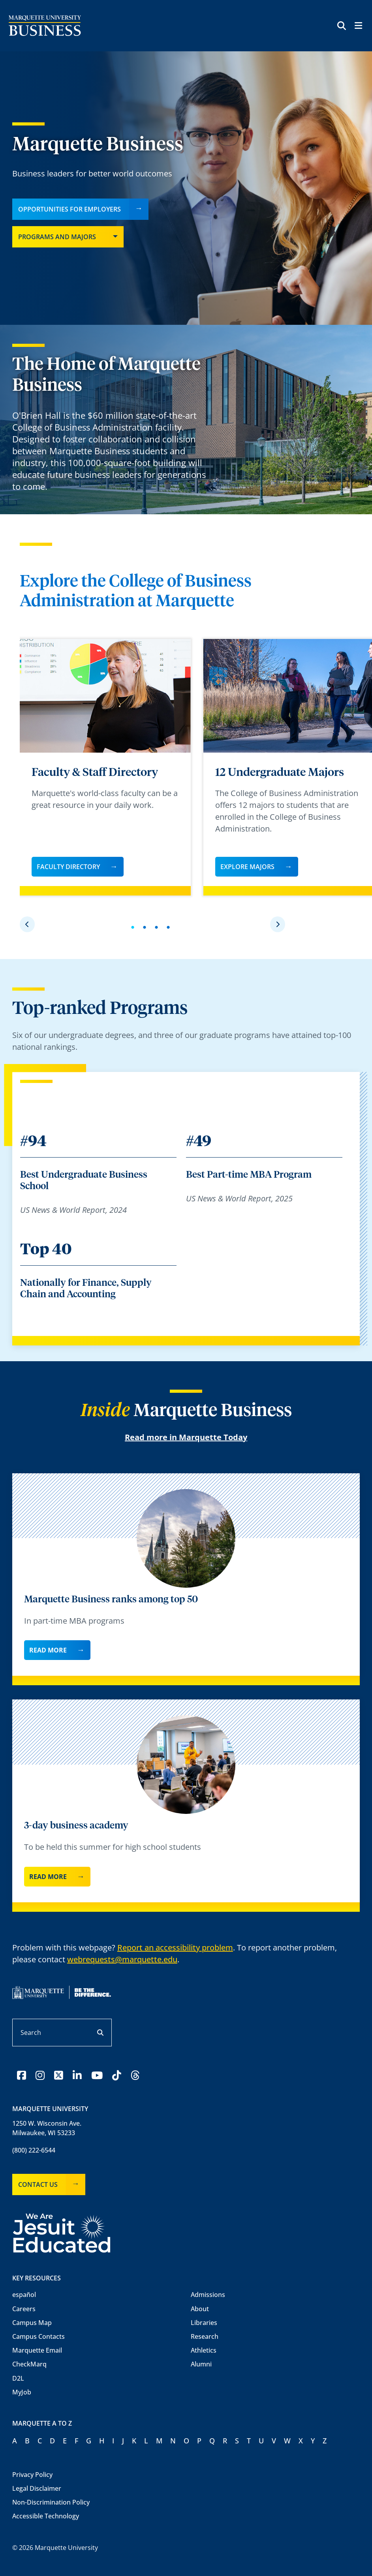  Describe the element at coordinates (32, 2474) in the screenshot. I see `Privacy Policy` at that location.